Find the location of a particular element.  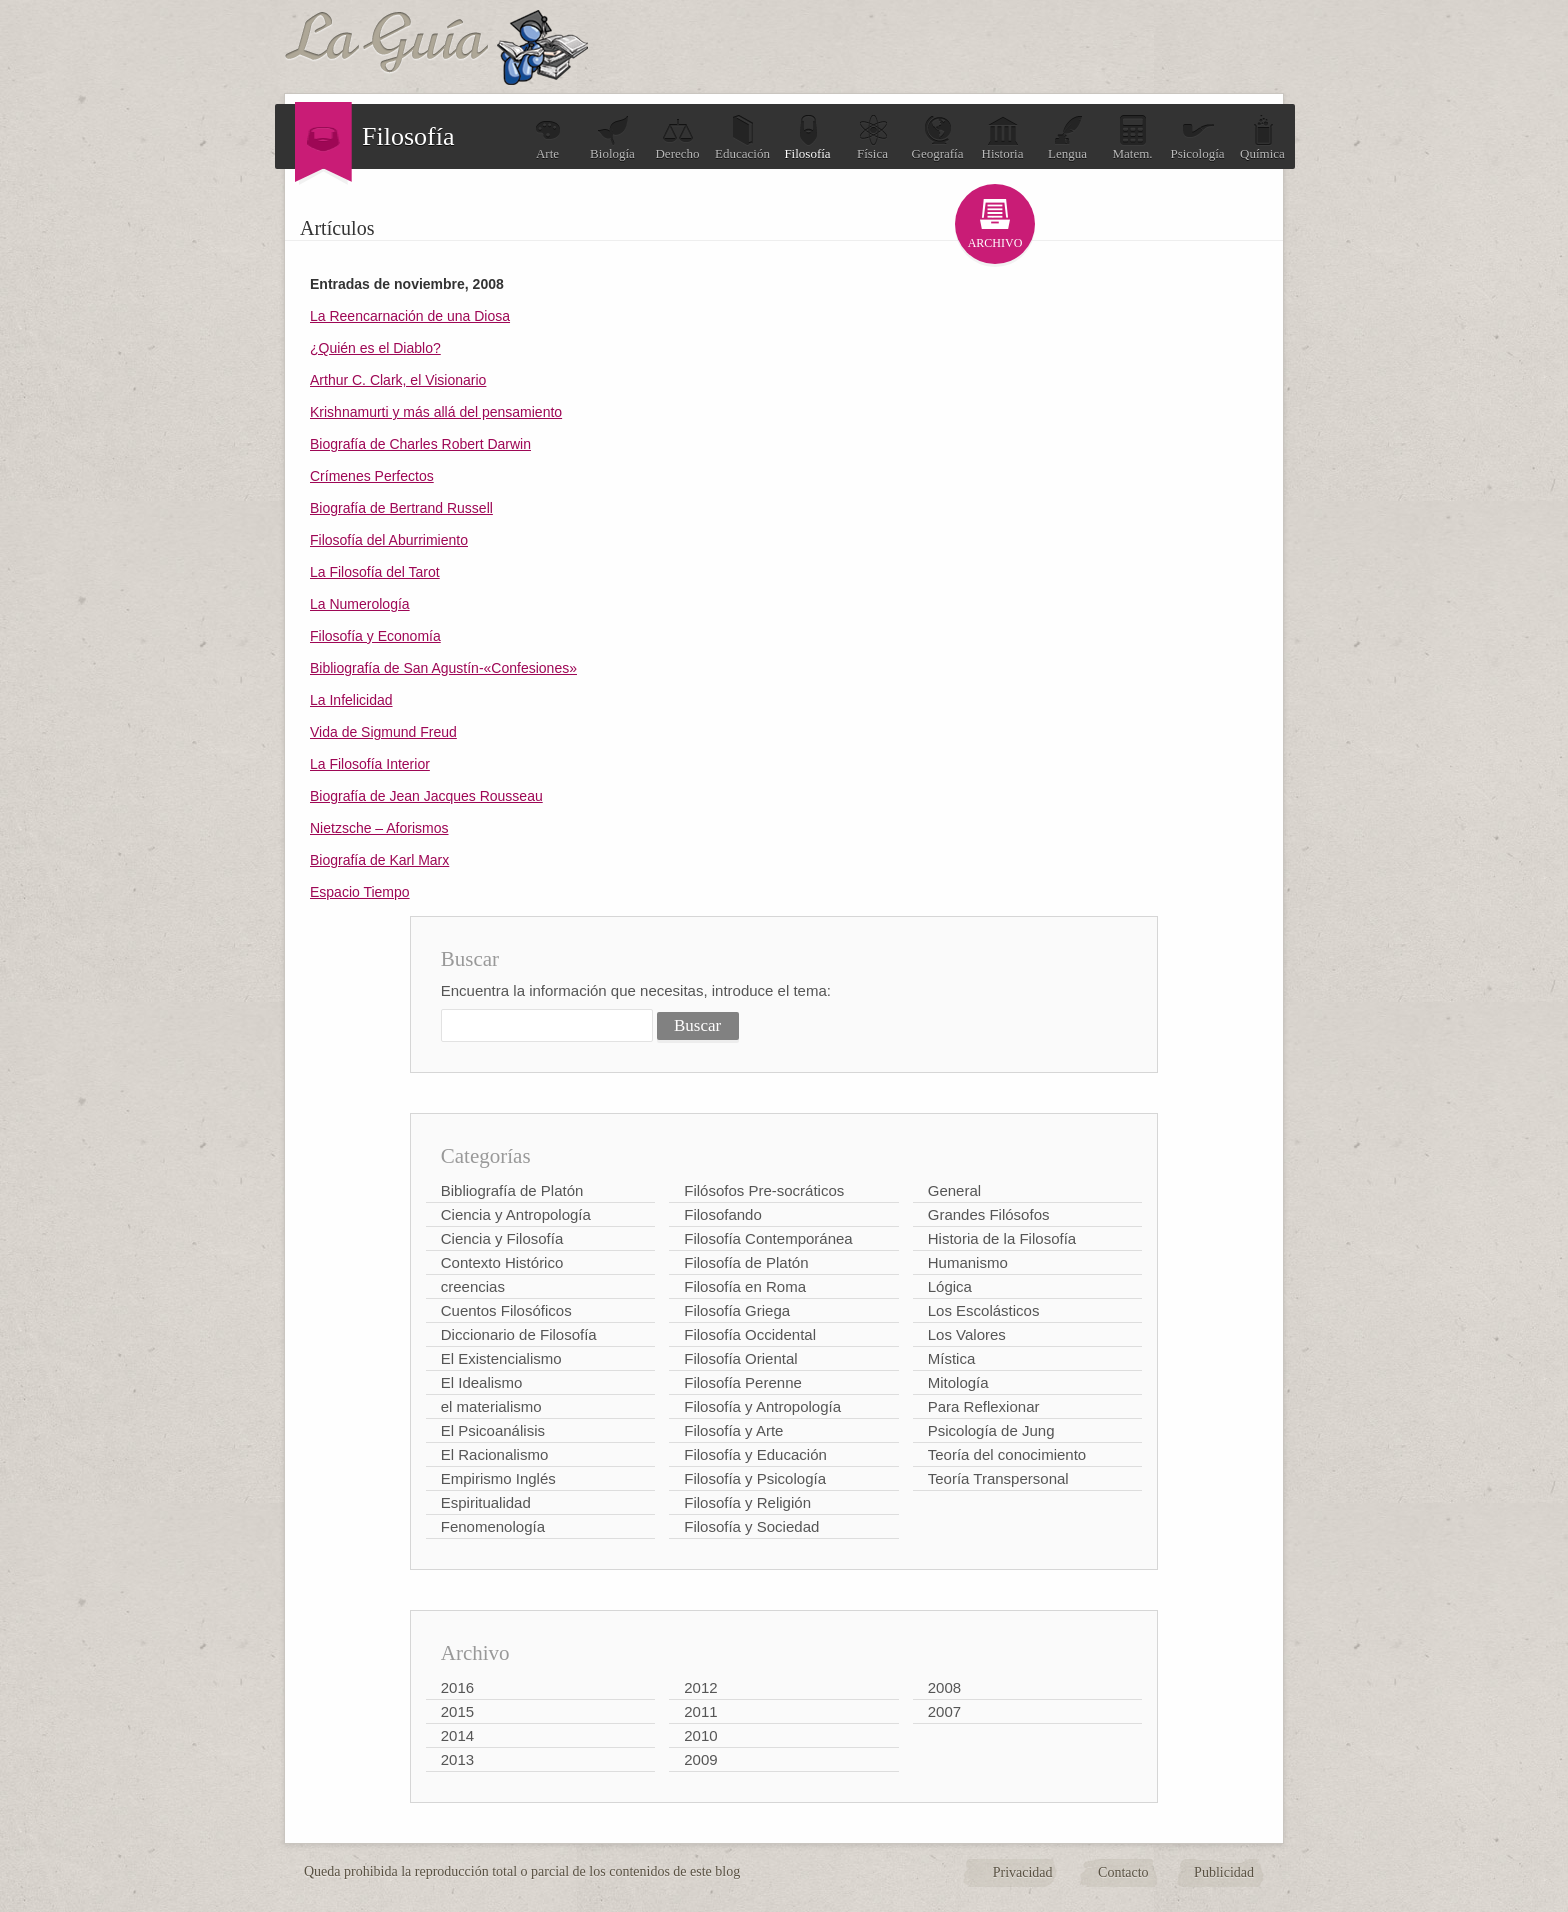

El Psicoanálisis is located at coordinates (493, 1430).